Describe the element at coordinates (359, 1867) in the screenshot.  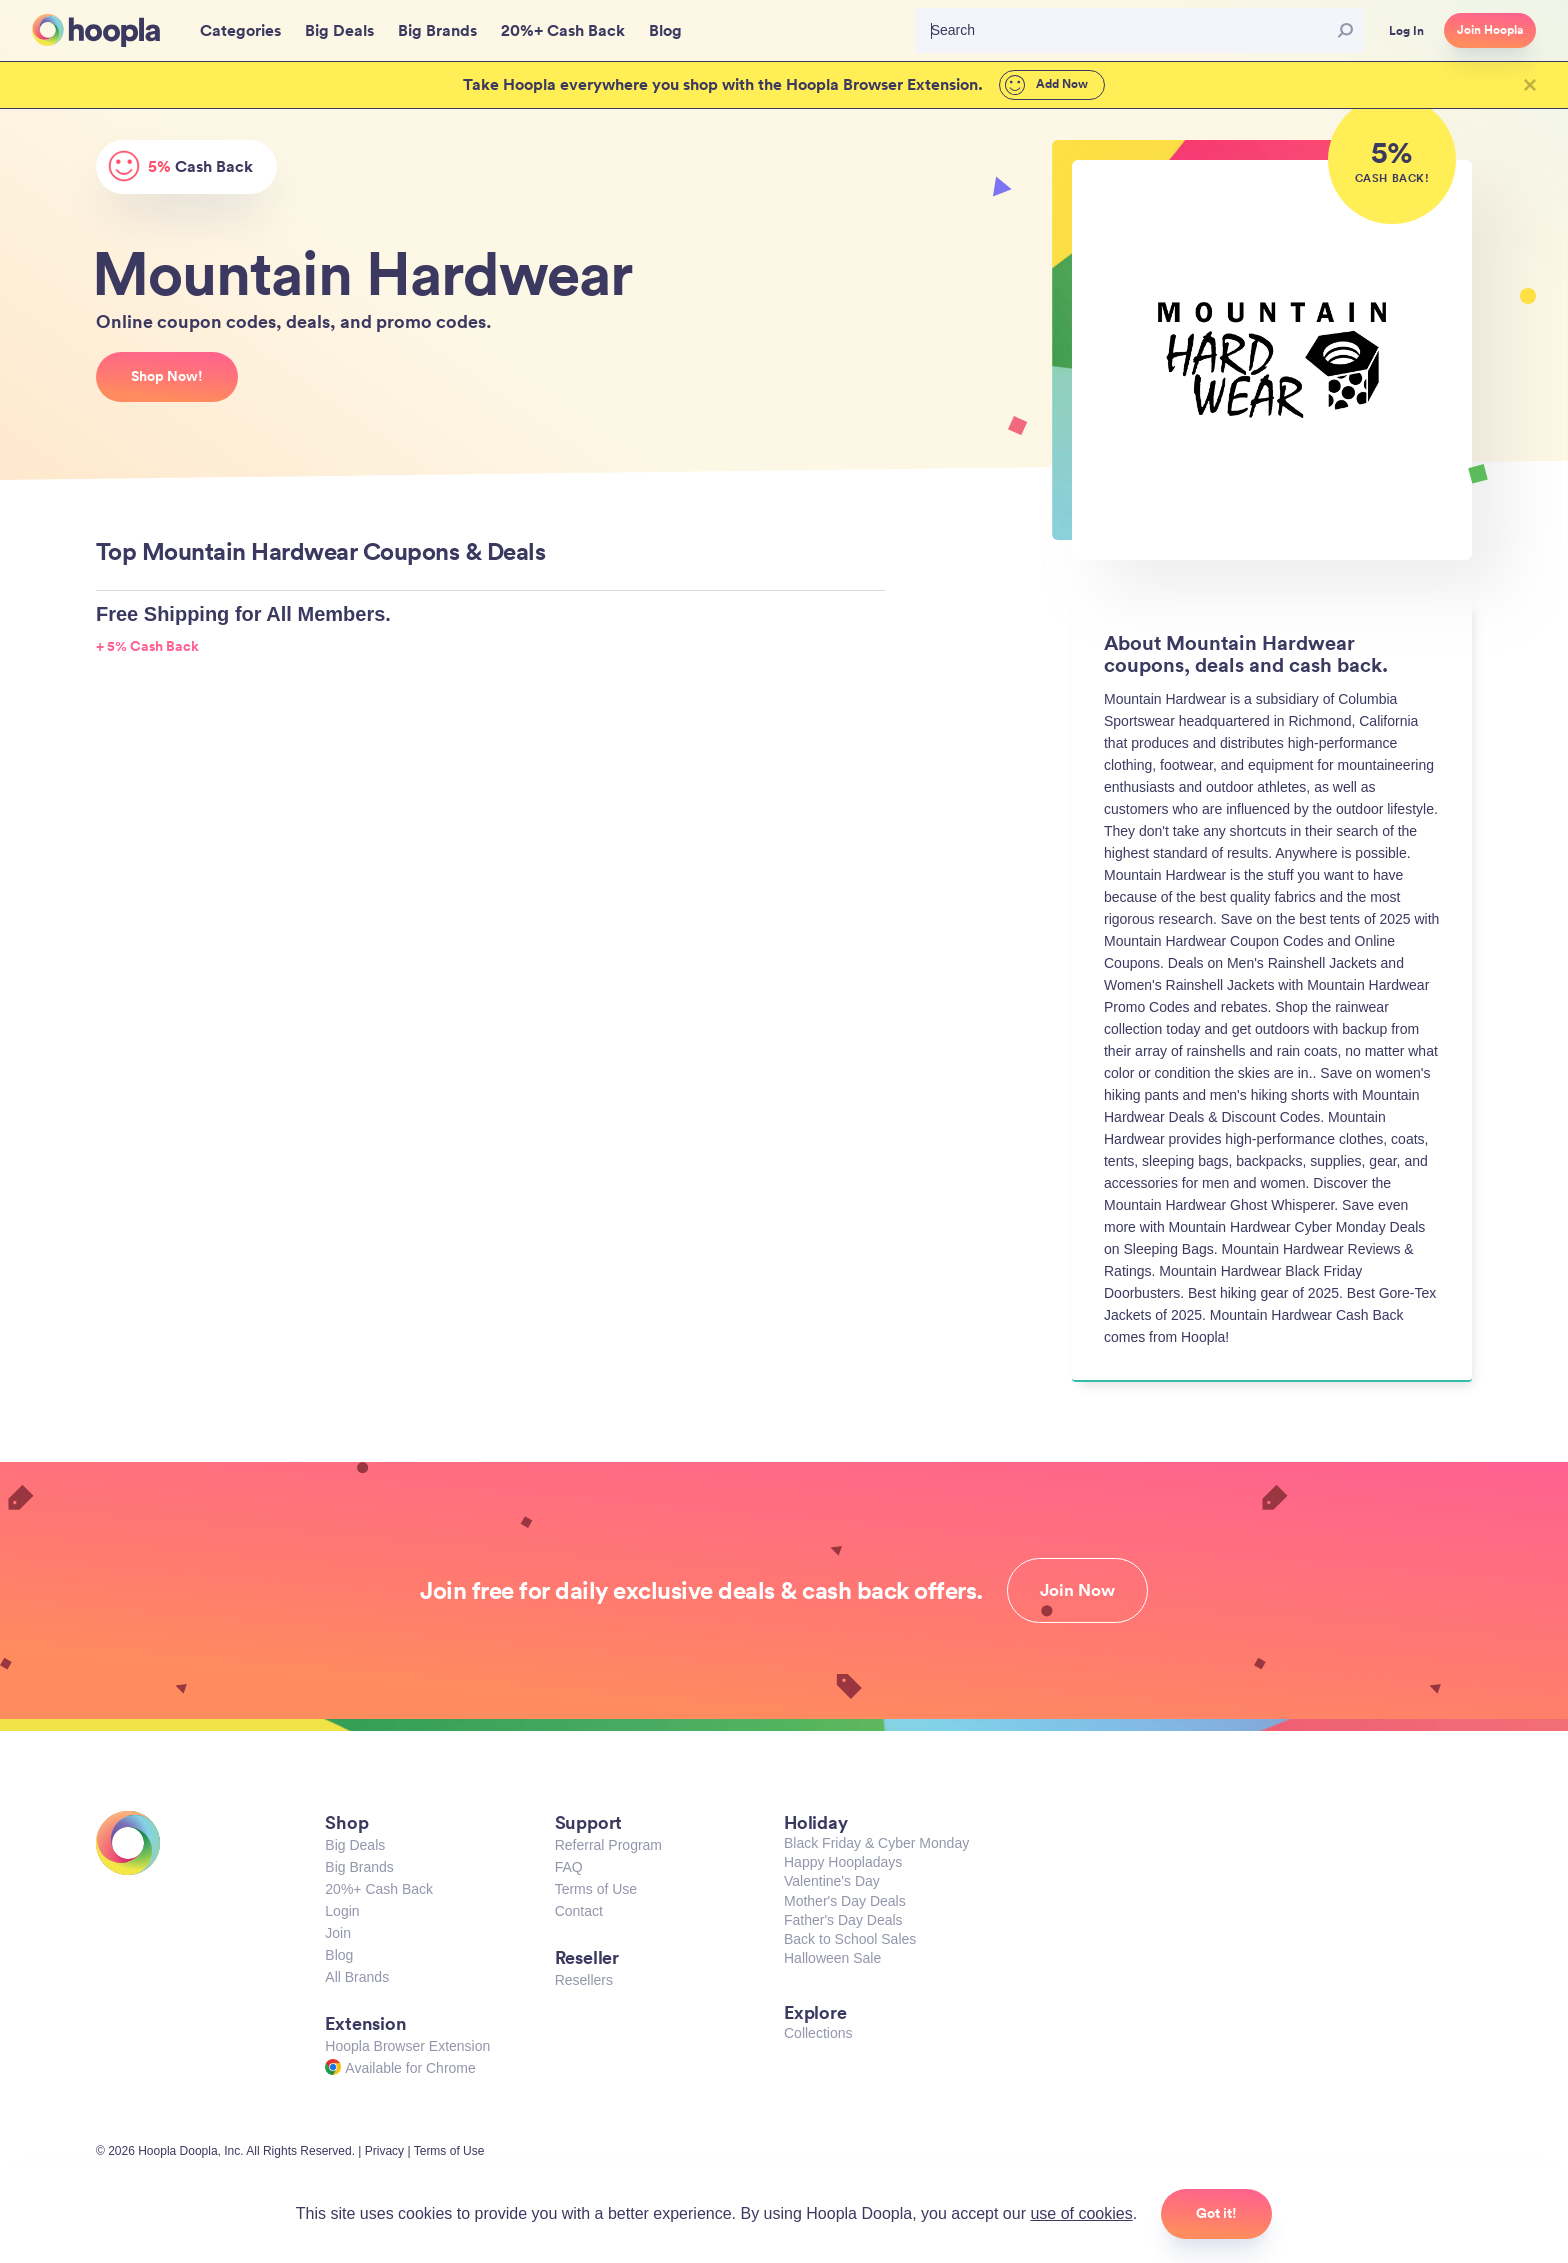
I see `Big Brands` at that location.